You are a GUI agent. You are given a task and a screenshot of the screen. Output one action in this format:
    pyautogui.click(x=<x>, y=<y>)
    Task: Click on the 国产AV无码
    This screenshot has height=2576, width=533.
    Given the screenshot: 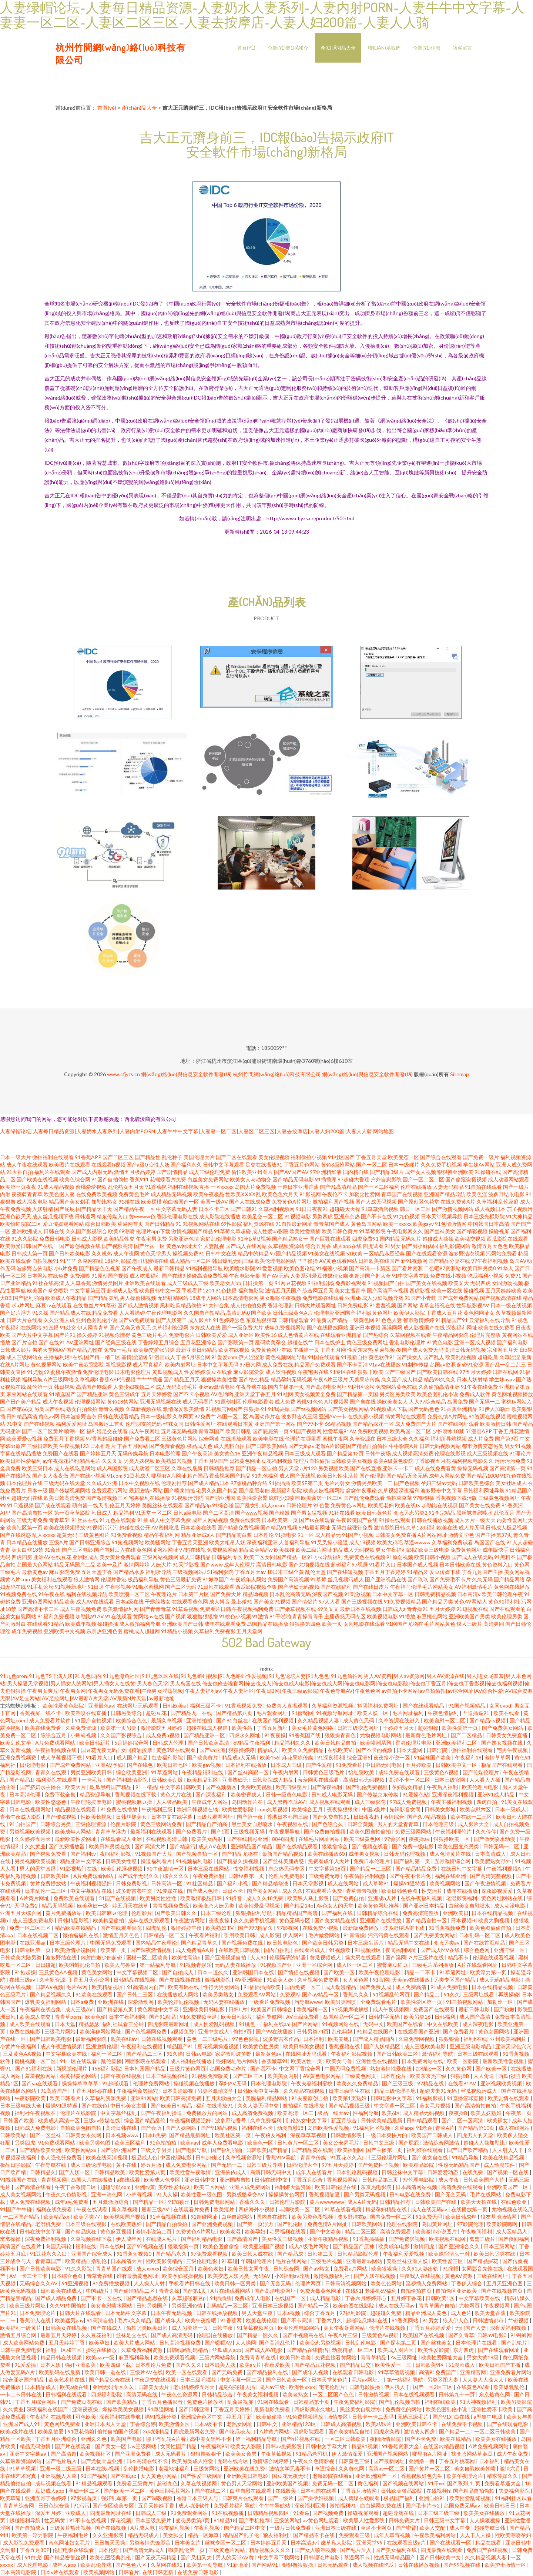 What is the action you would take?
    pyautogui.click(x=275, y=1275)
    